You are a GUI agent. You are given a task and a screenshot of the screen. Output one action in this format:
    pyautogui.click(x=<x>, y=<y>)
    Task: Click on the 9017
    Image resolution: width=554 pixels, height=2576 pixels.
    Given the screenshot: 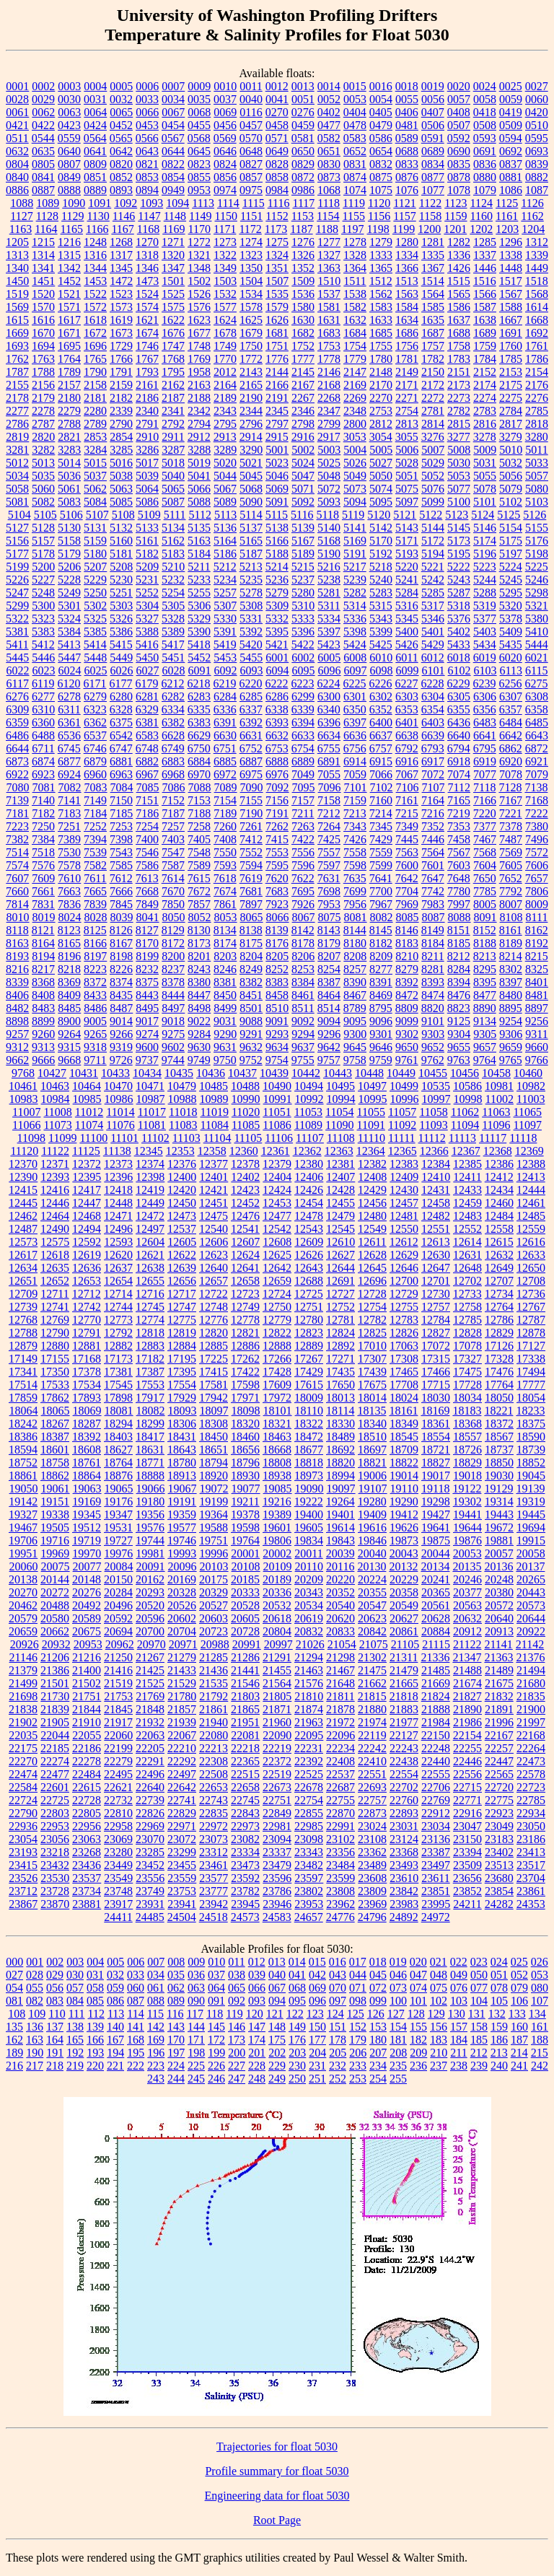 What is the action you would take?
    pyautogui.click(x=147, y=1021)
    